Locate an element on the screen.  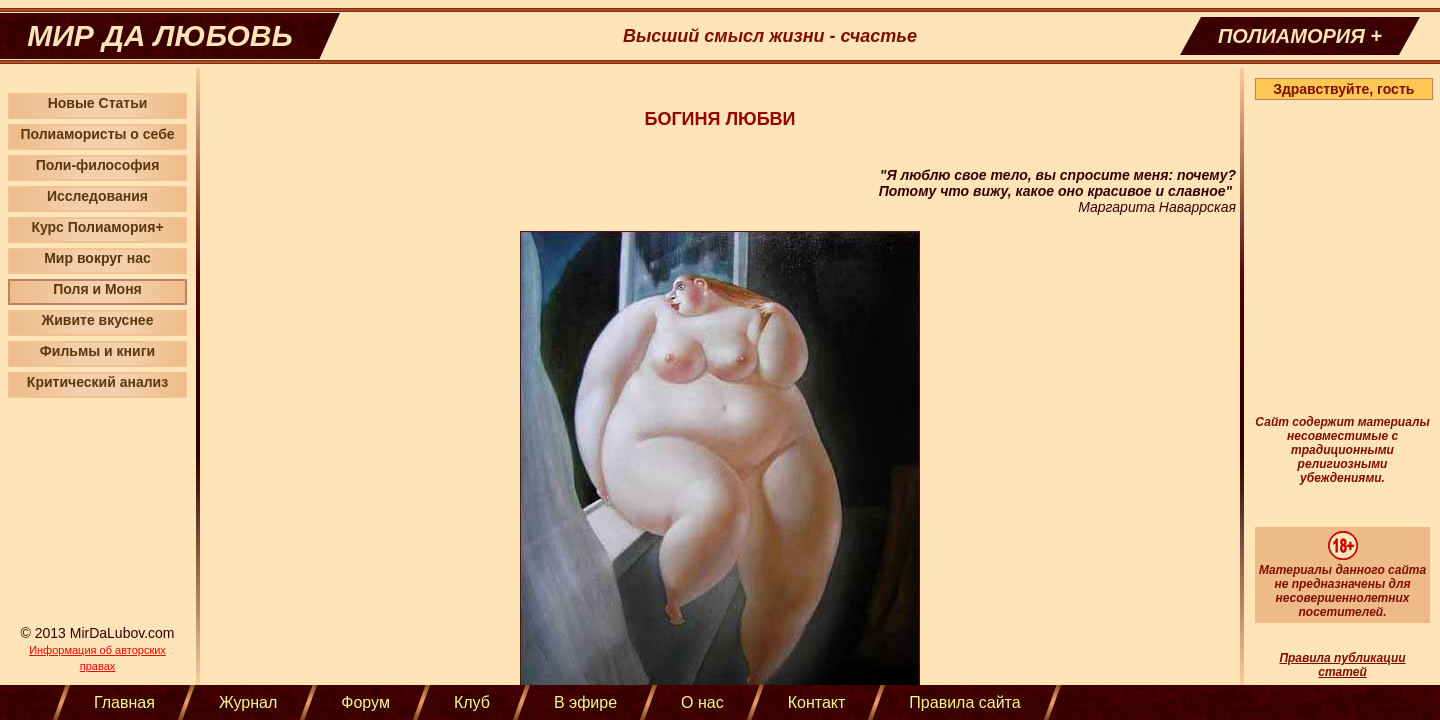
Поли-философия is located at coordinates (98, 165).